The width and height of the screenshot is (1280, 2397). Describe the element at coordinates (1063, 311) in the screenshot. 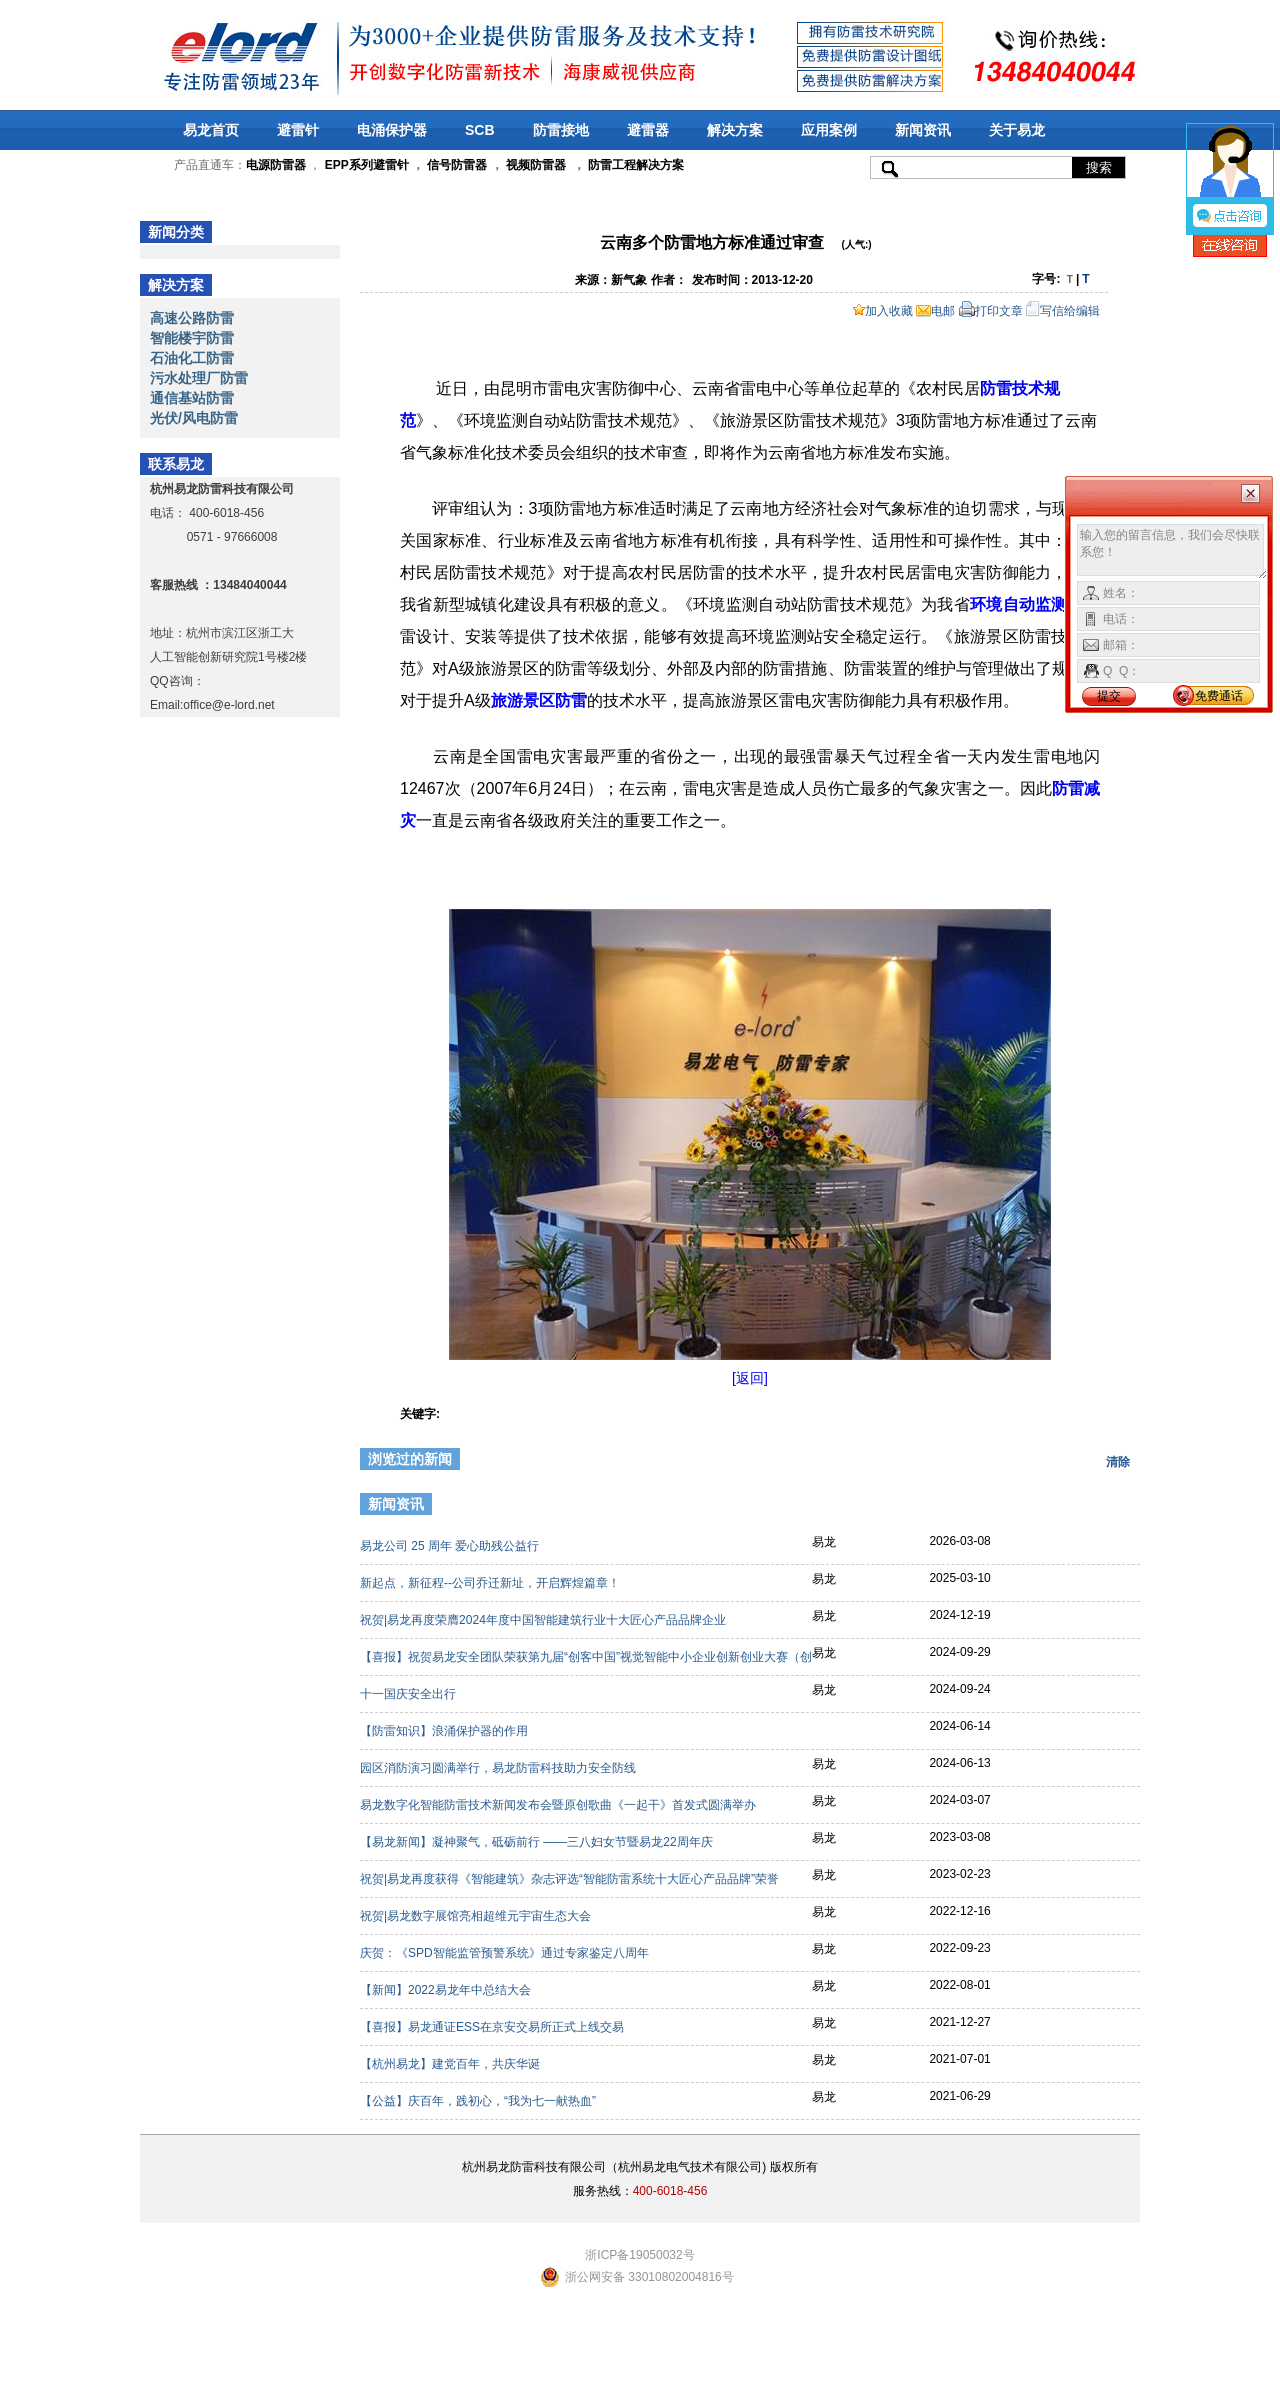

I see `写信给编辑` at that location.